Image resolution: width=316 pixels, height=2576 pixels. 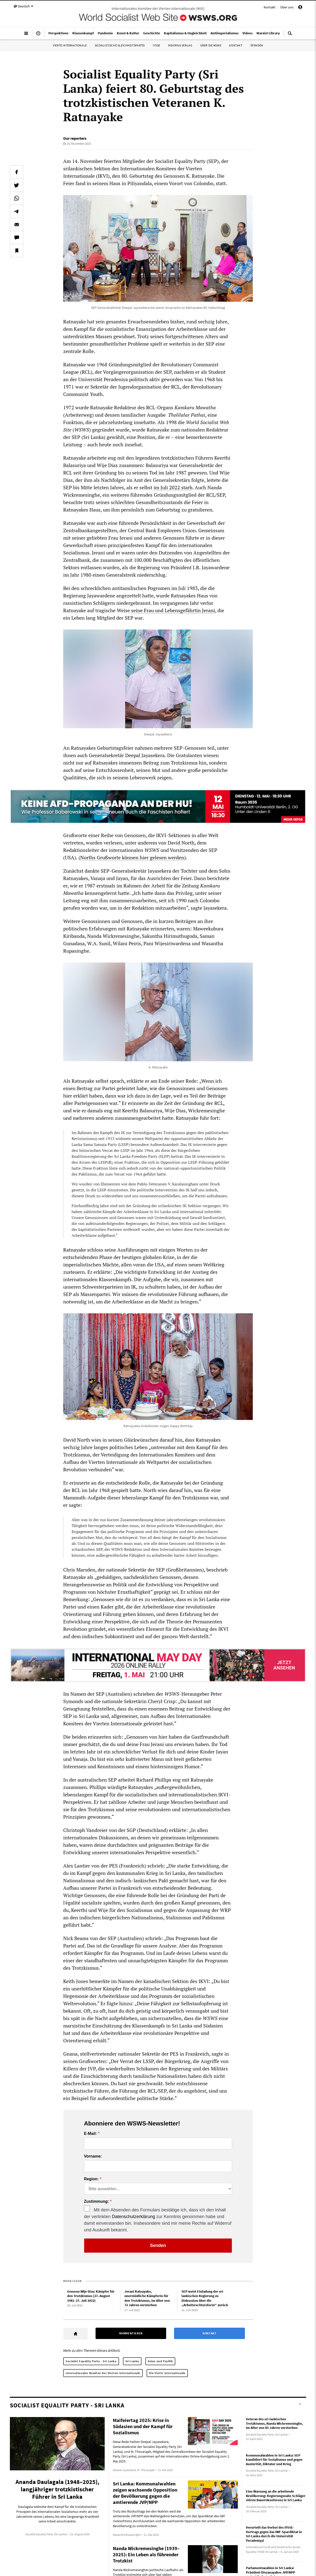 What do you see at coordinates (132, 857) in the screenshot?
I see `Norths Grußworte können hier gelesen werden` at bounding box center [132, 857].